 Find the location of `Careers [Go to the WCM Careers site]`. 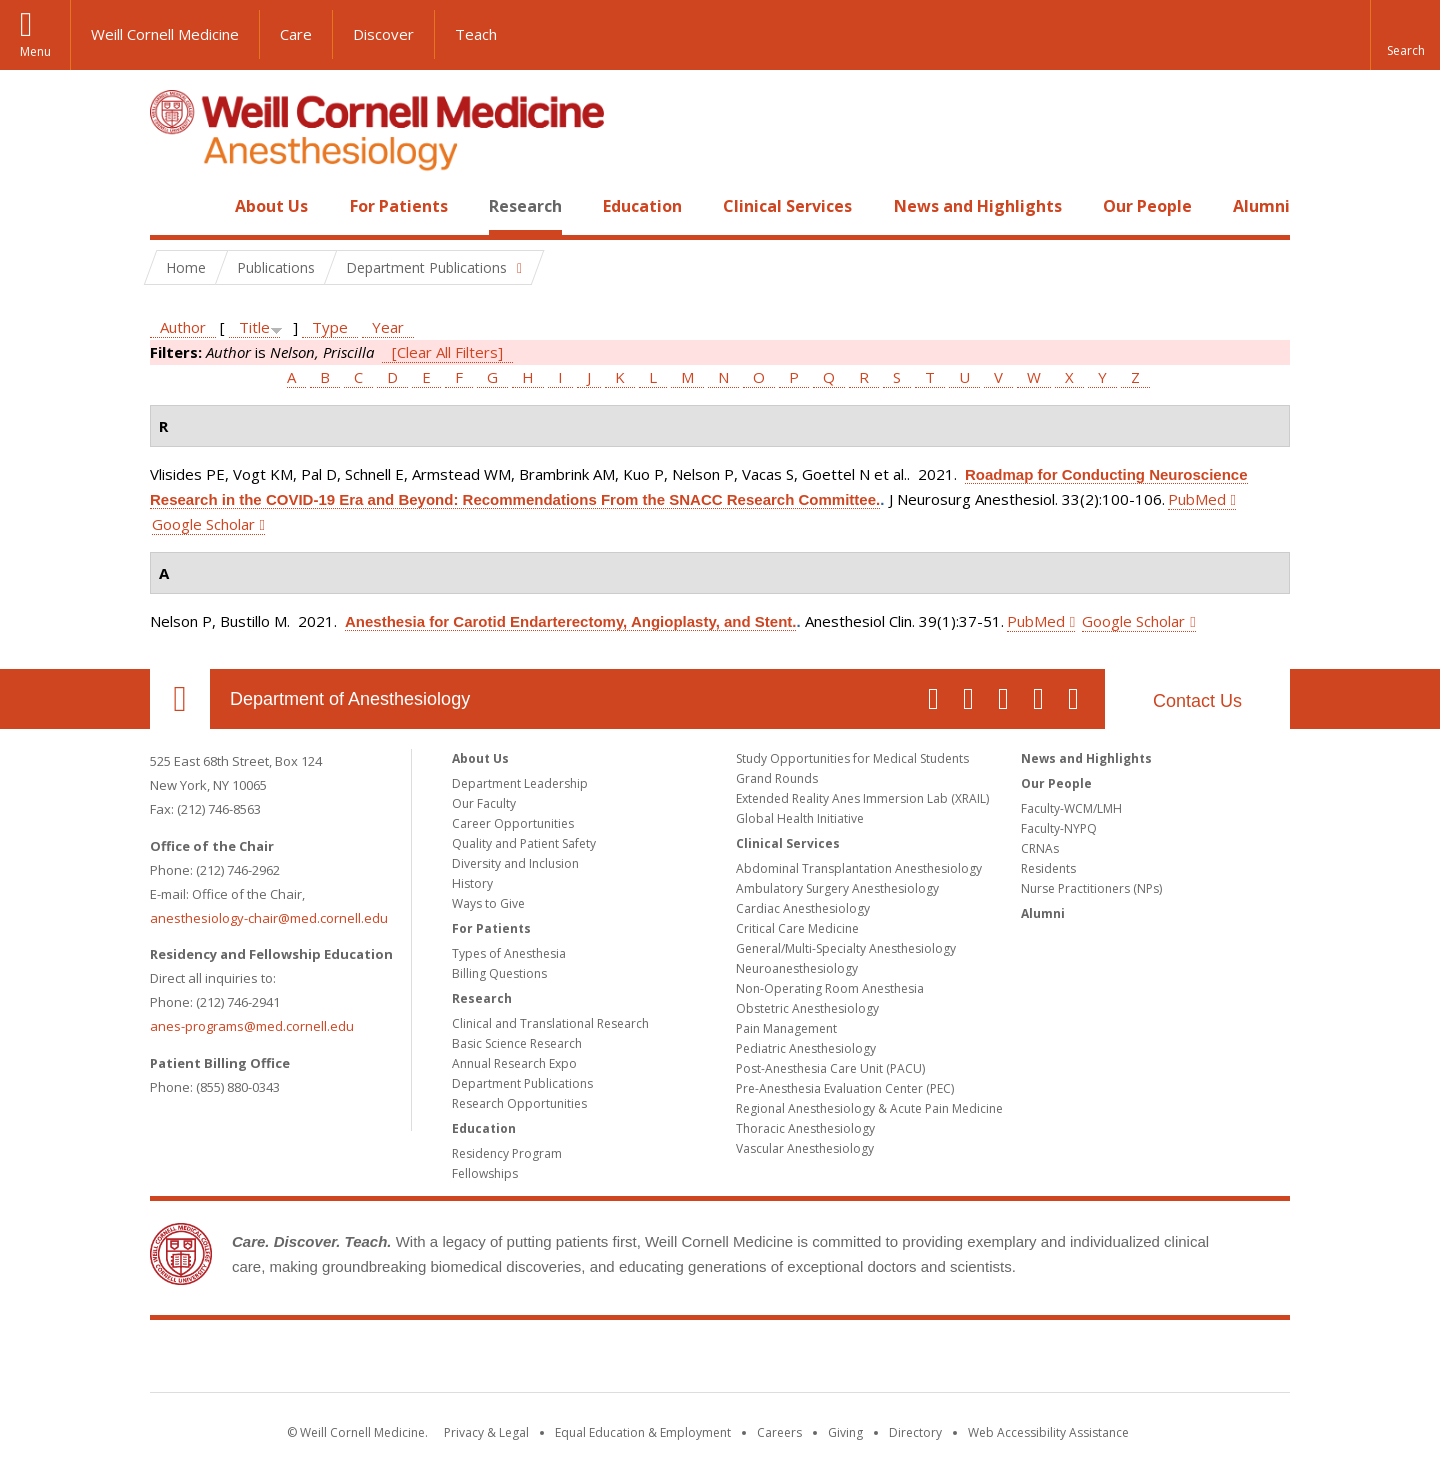

Careers [Go to the WCM Careers site] is located at coordinates (779, 1432).